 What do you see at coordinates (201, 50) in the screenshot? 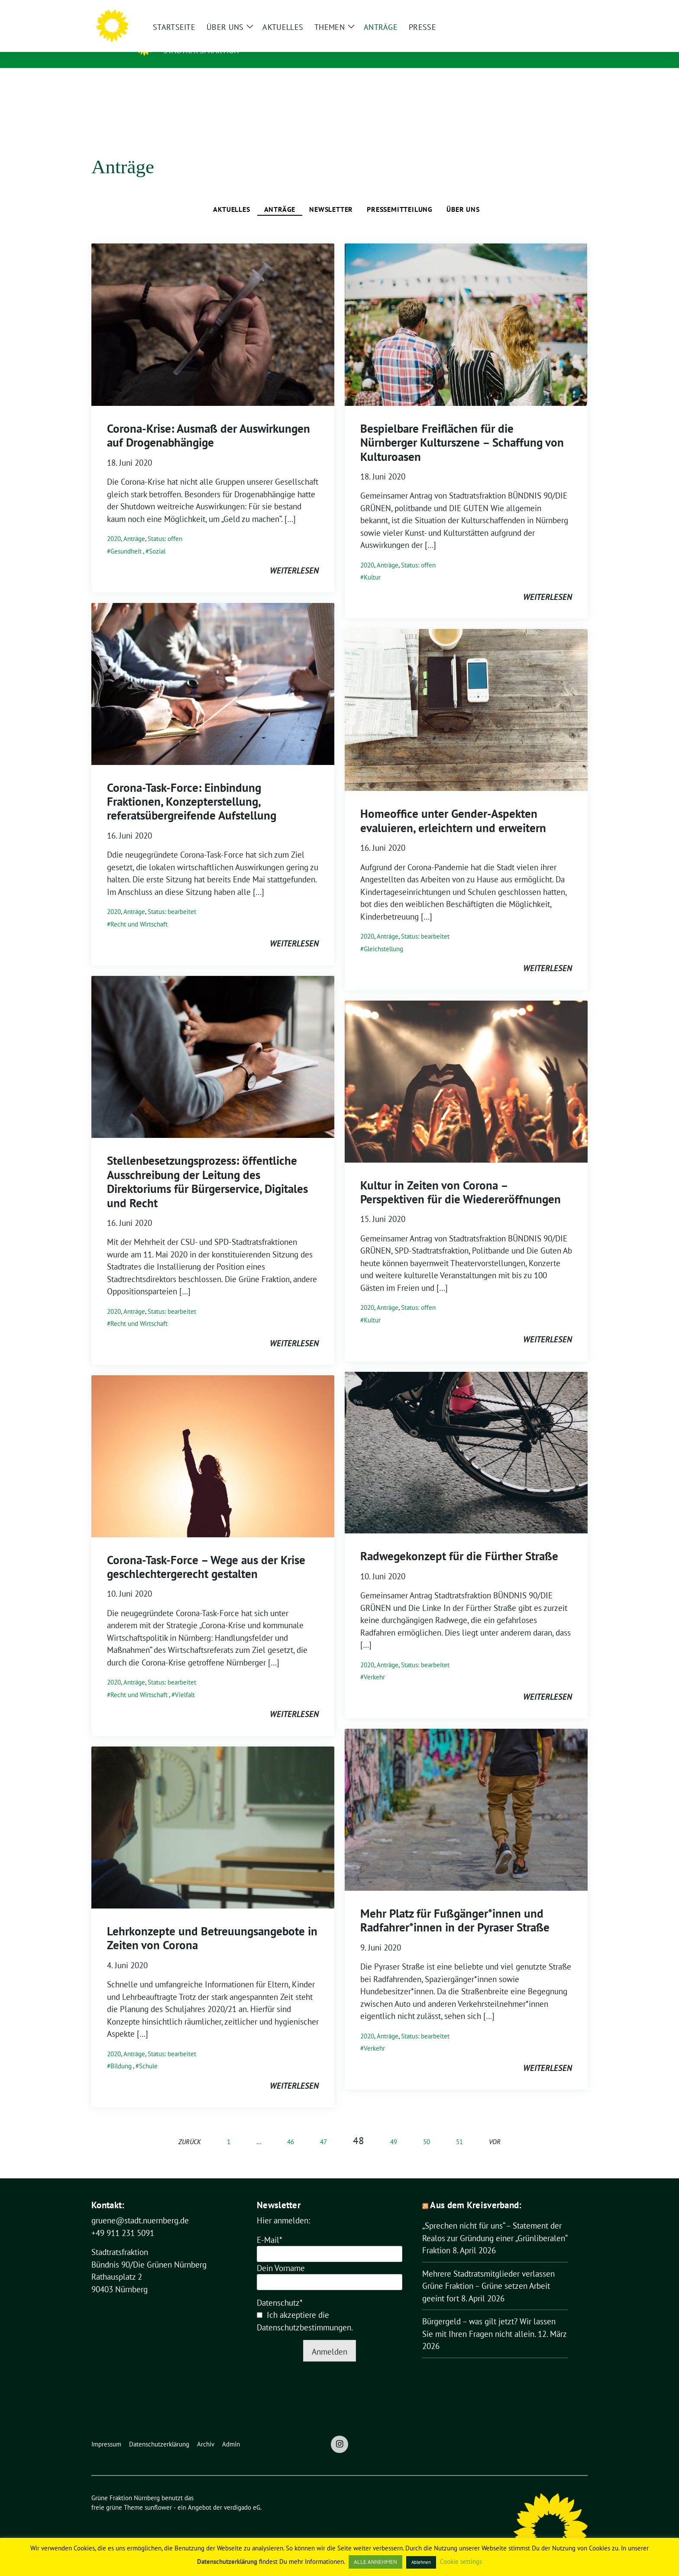
I see `Stadtratsfraktion` at bounding box center [201, 50].